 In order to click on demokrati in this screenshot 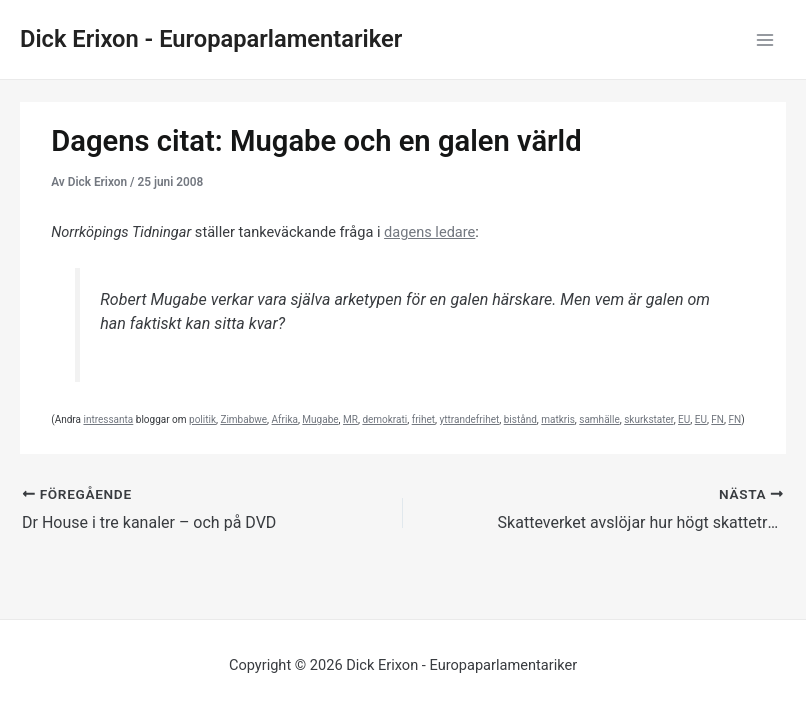, I will do `click(384, 419)`.